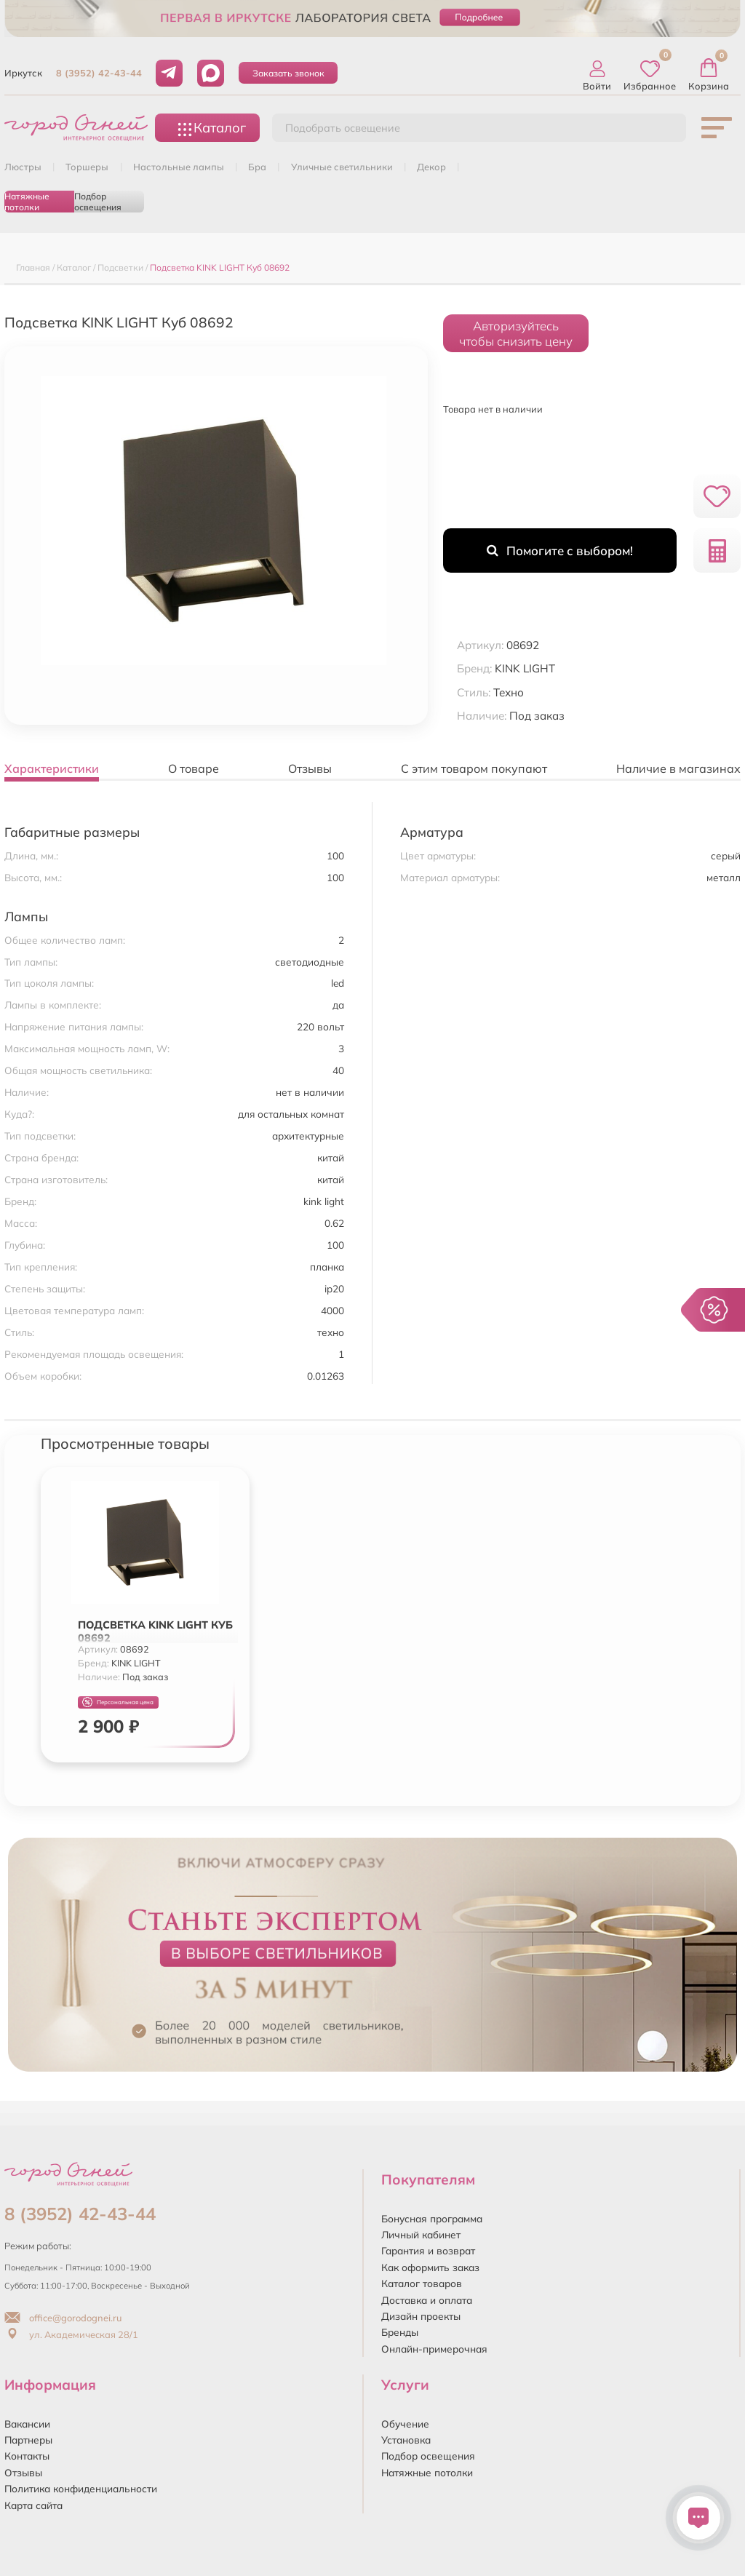 Image resolution: width=745 pixels, height=2576 pixels. Describe the element at coordinates (426, 2300) in the screenshot. I see `Доставка и оплата` at that location.